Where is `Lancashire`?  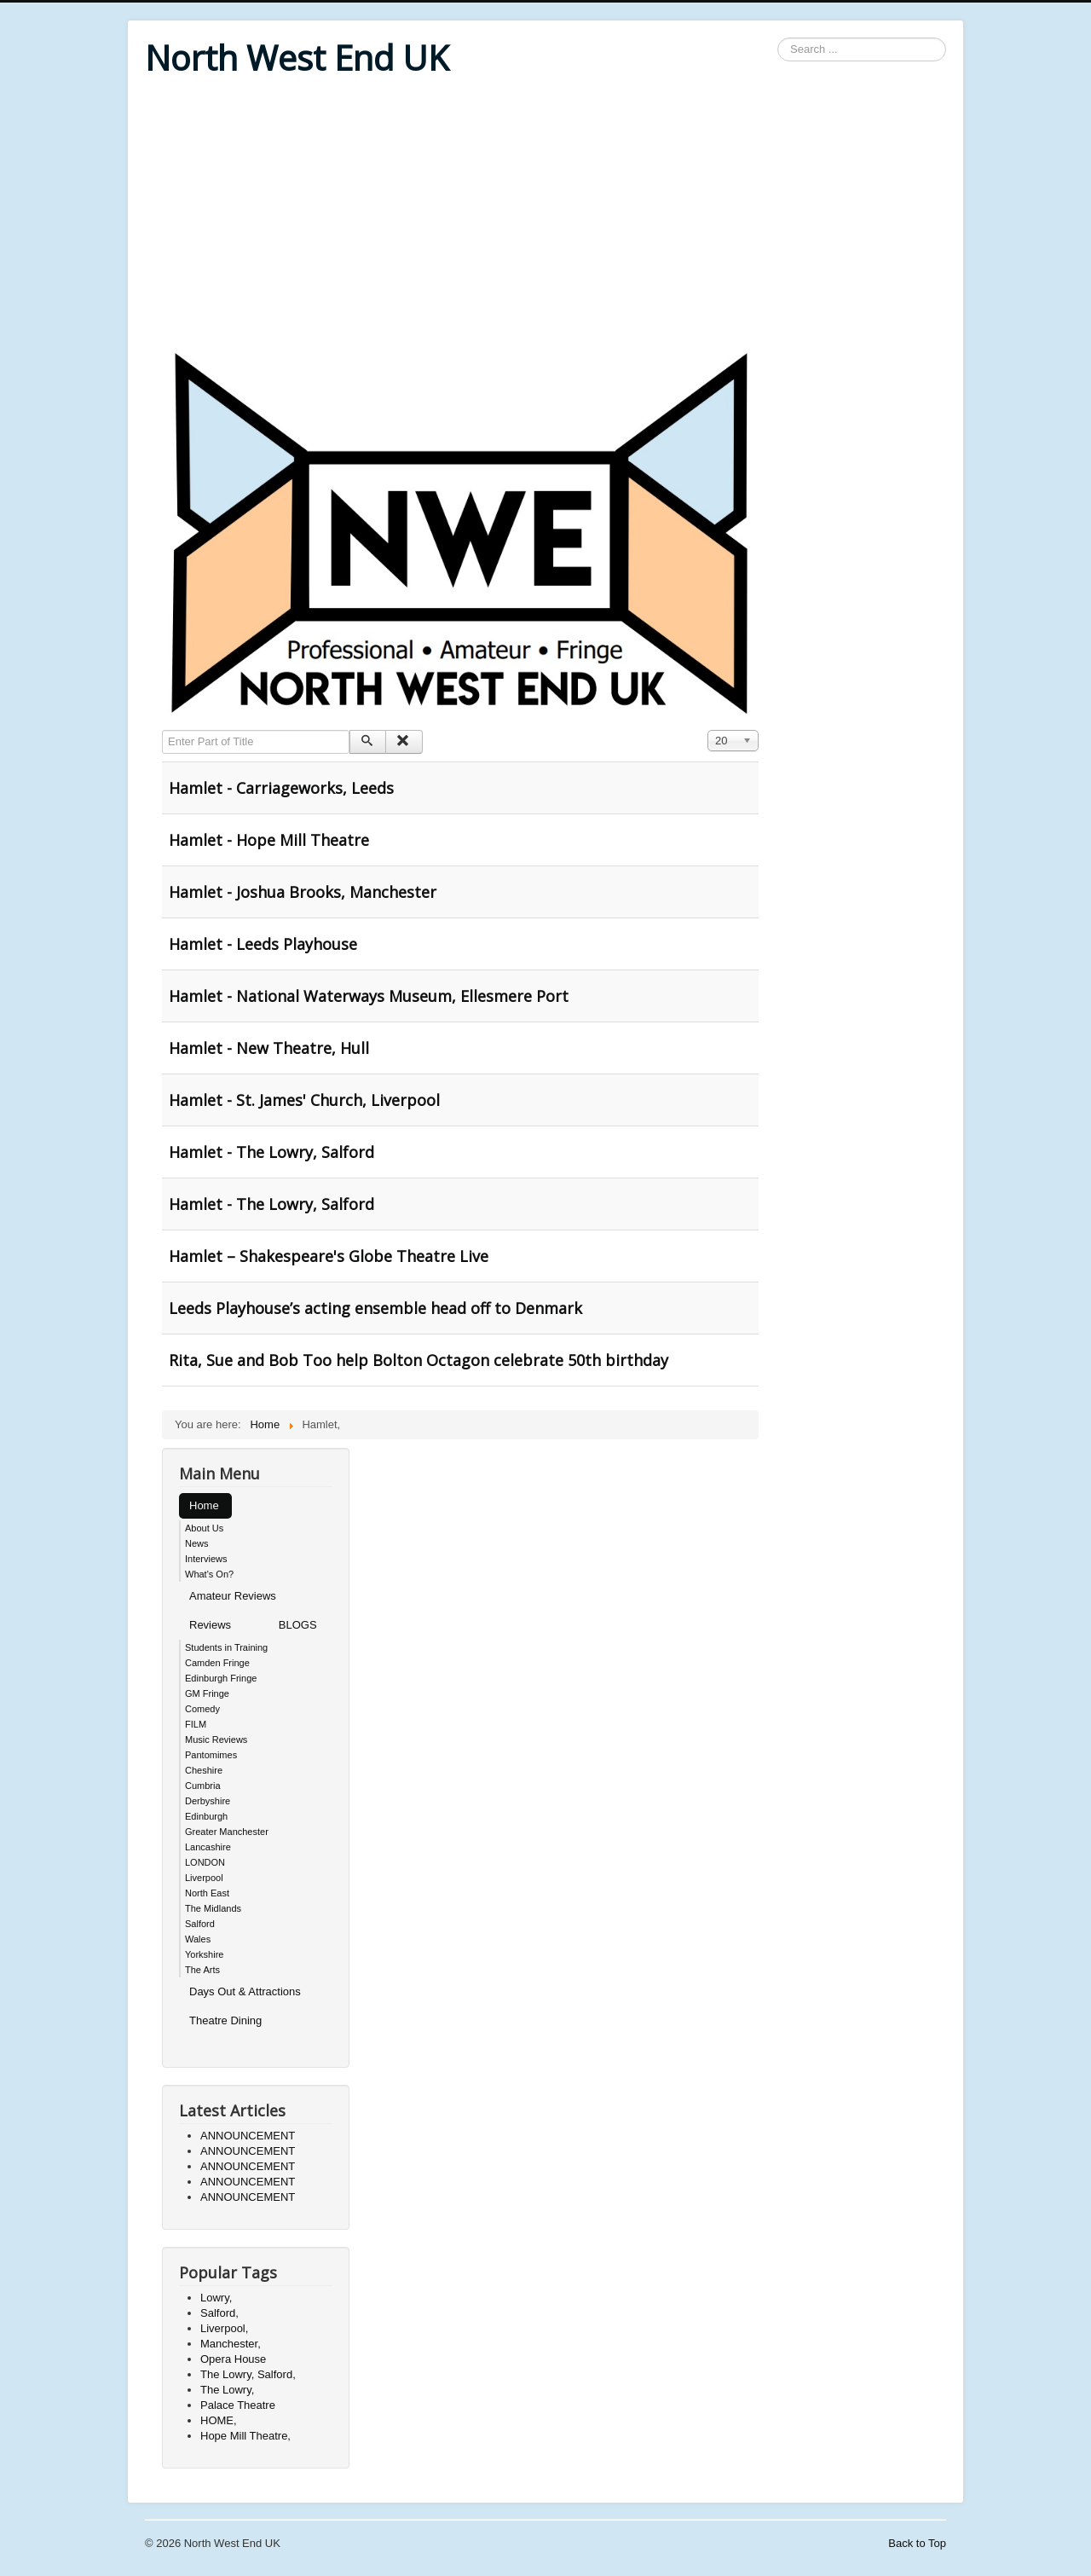 Lancashire is located at coordinates (208, 1847).